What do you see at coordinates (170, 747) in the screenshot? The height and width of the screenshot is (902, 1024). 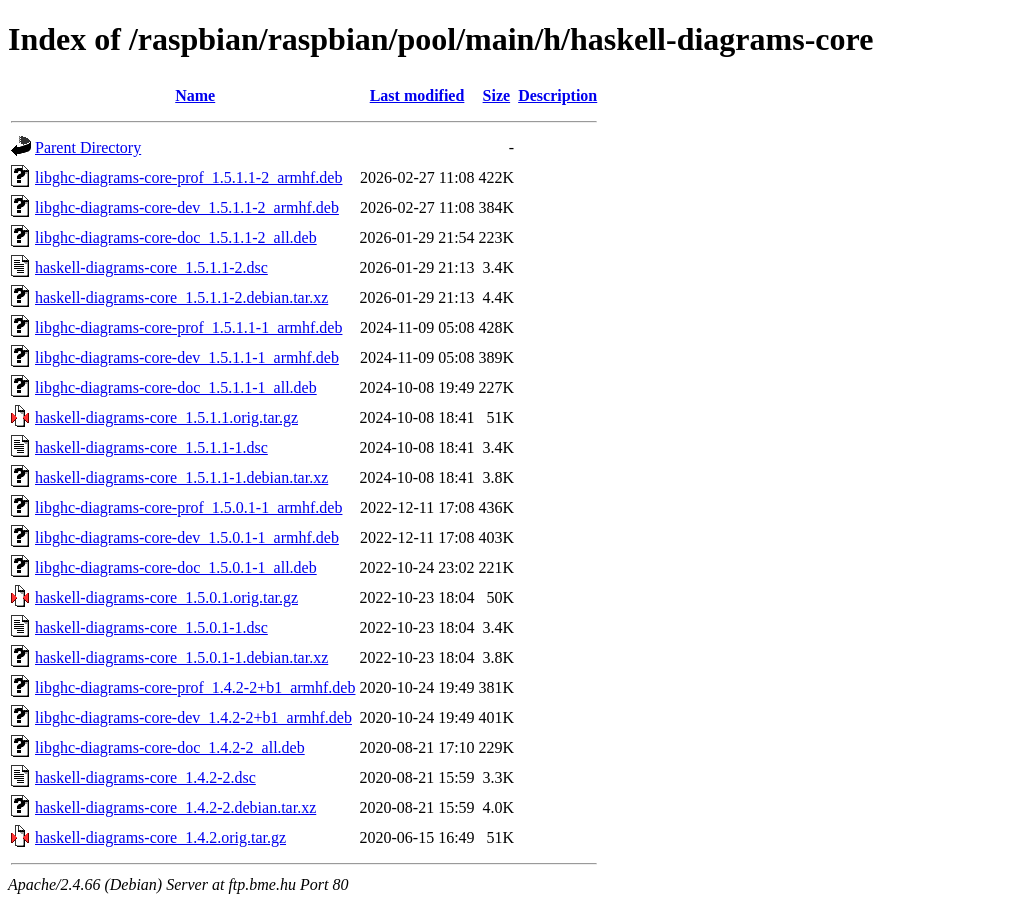 I see `libghc-diagrams-core-doc_1.4.2-2_all.deb` at bounding box center [170, 747].